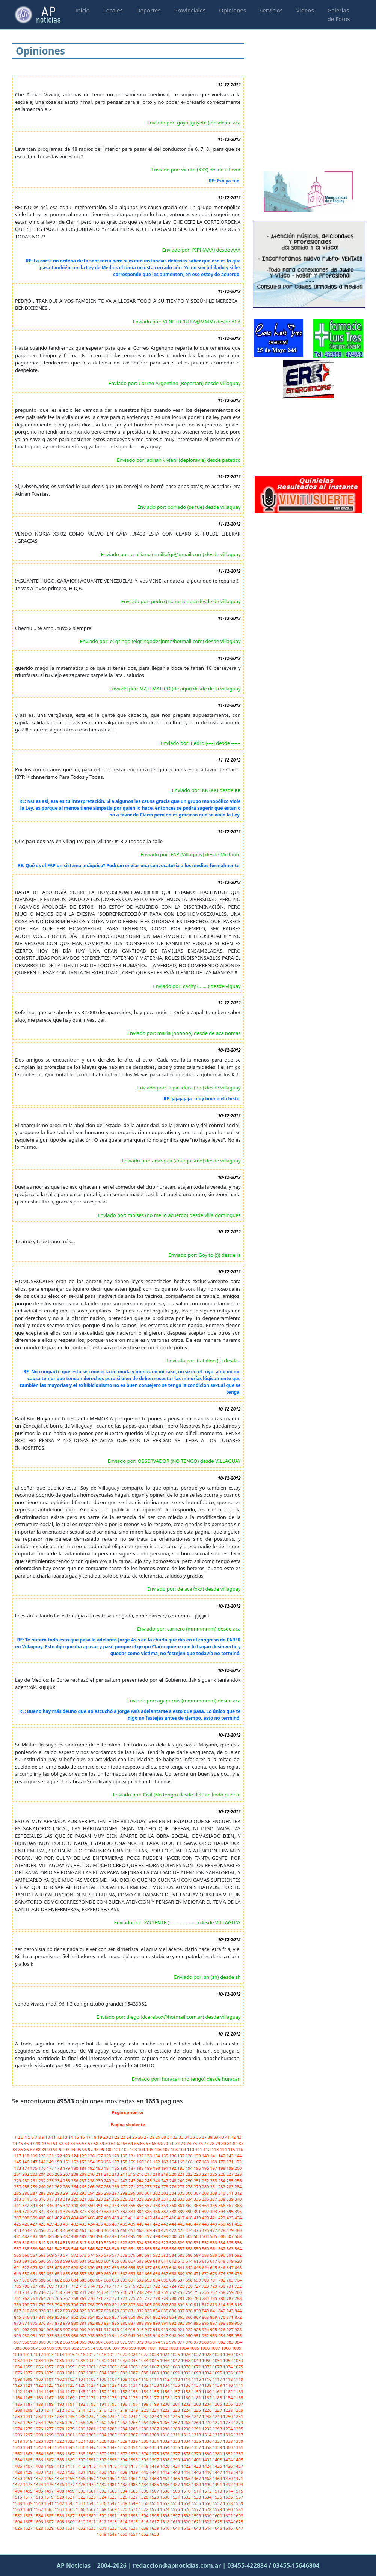 The image size is (376, 2576). Describe the element at coordinates (92, 2280) in the screenshot. I see `686` at that location.